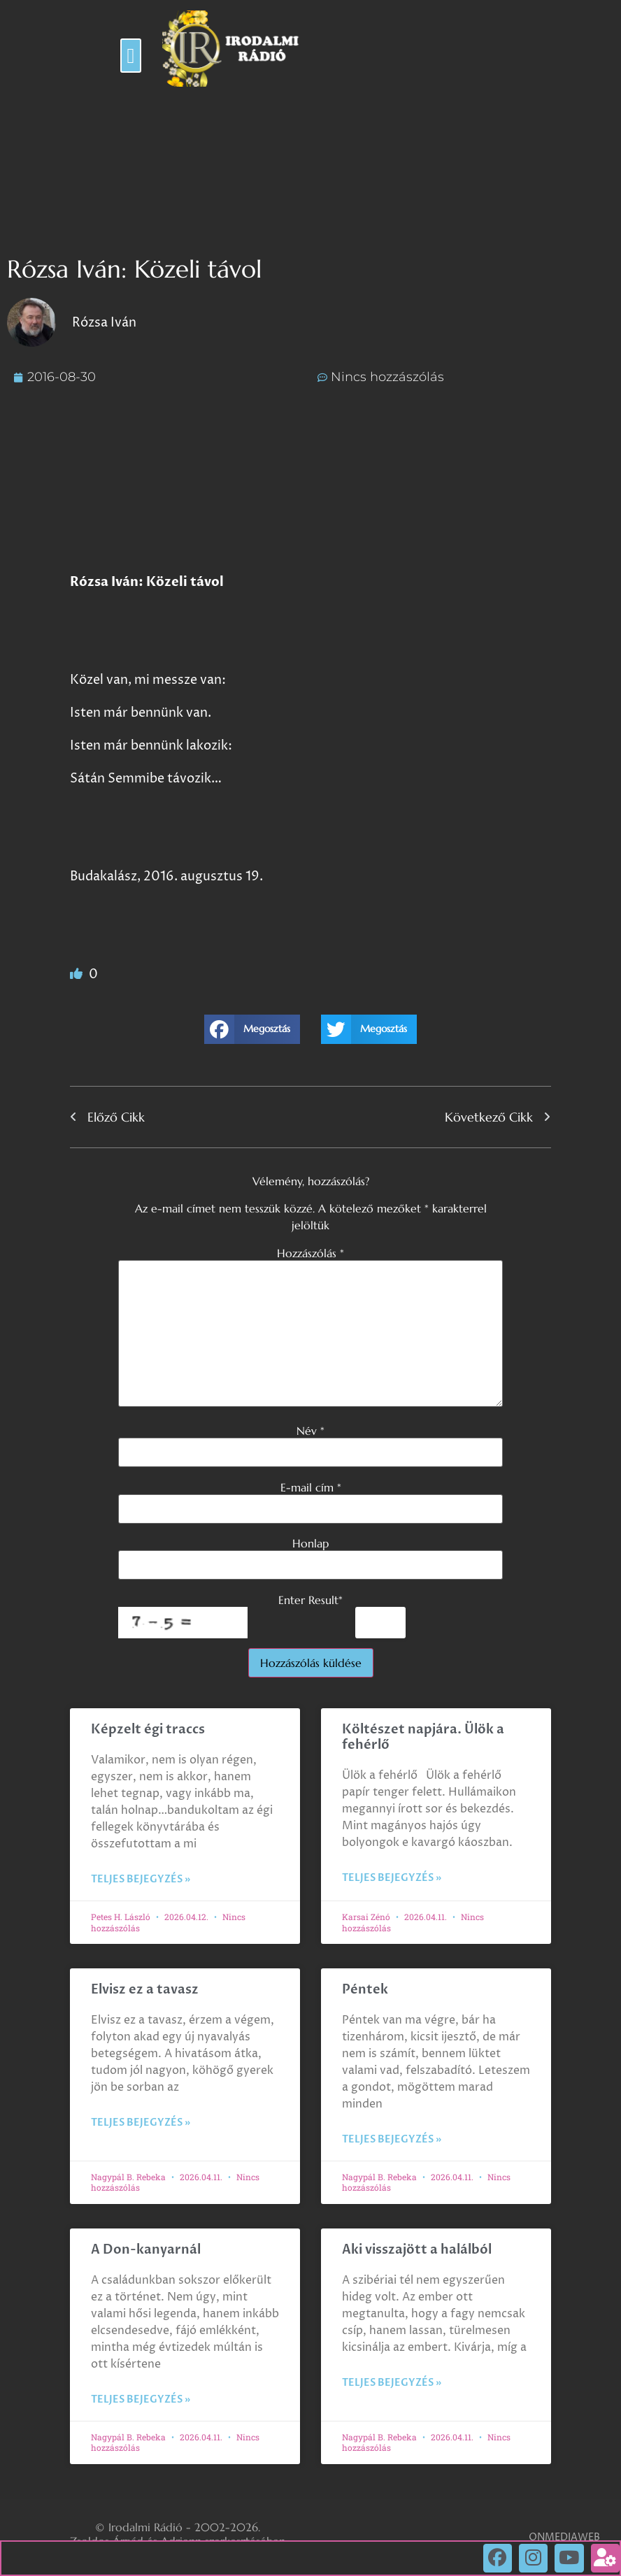 This screenshot has width=621, height=2576. I want to click on Teljes bejegyzés » [Read more about Képzelt égi traccs], so click(140, 1879).